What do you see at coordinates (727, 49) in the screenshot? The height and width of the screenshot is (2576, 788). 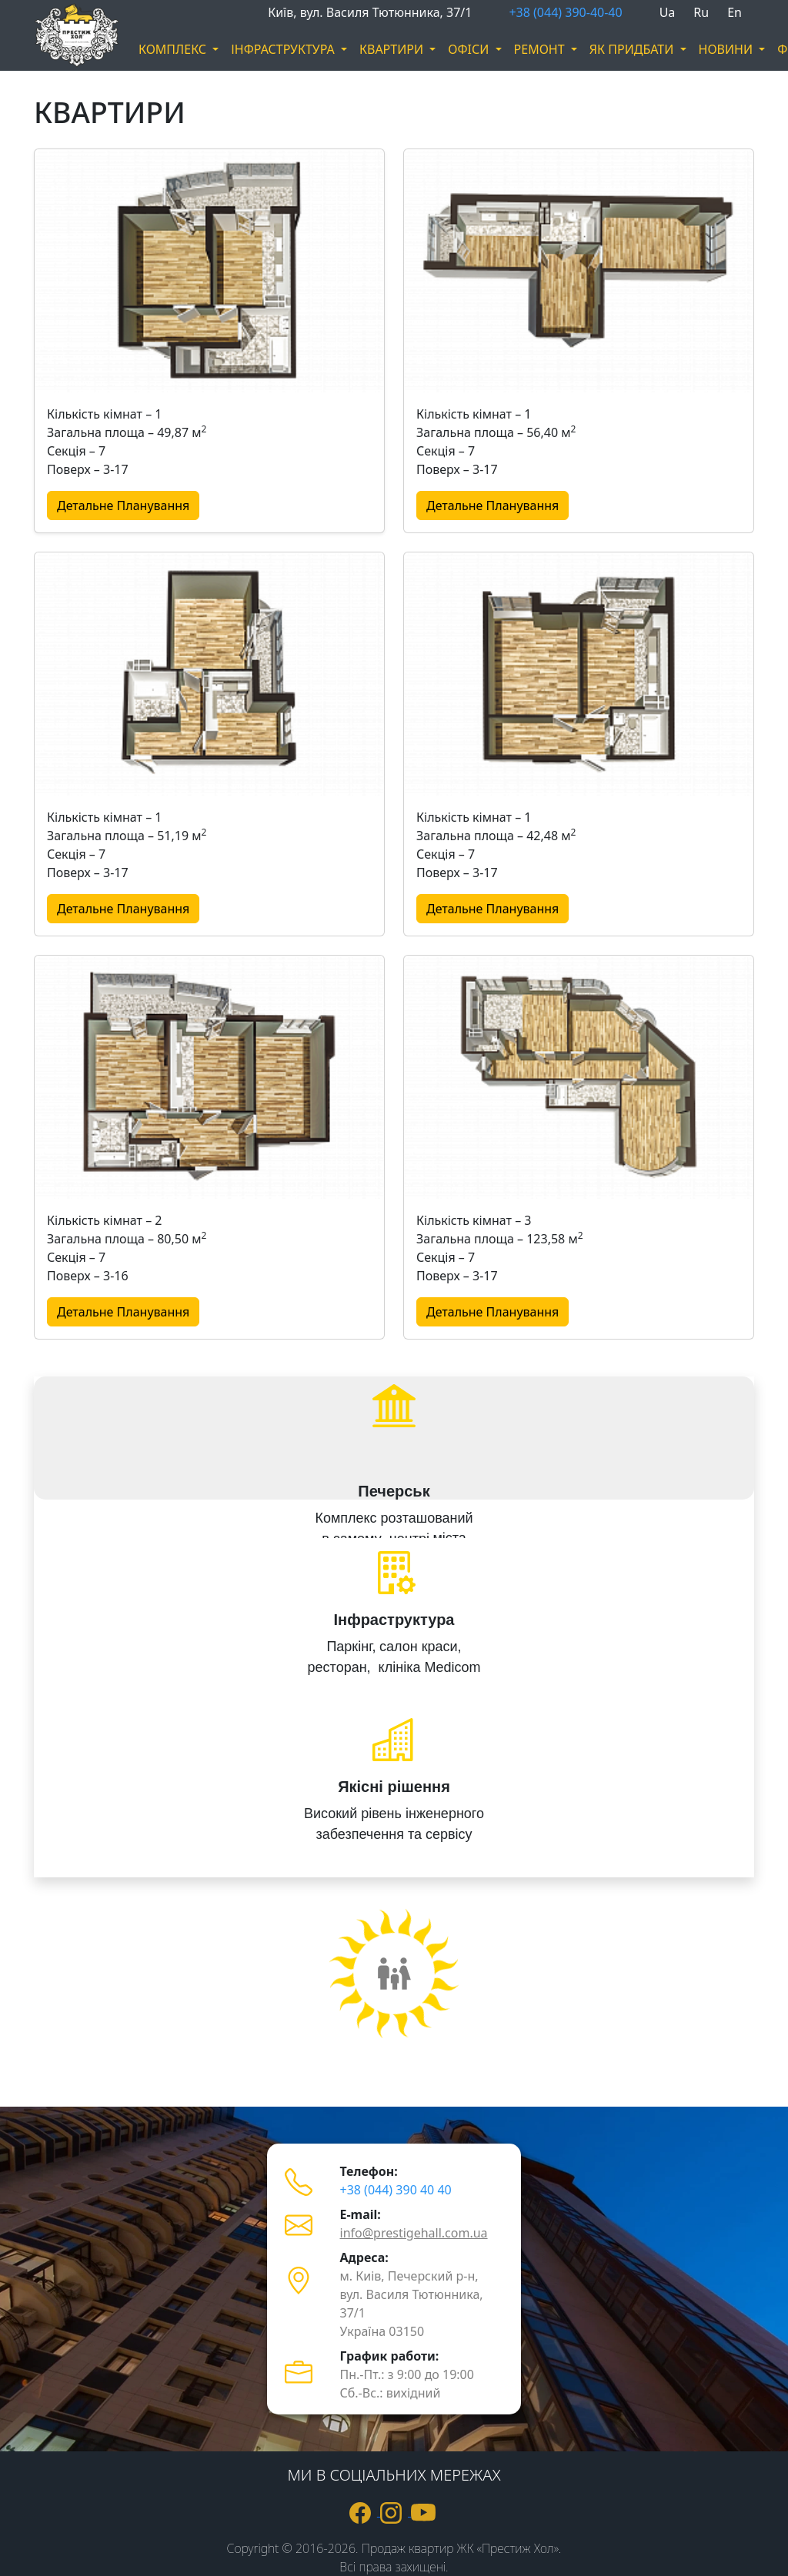 I see `НОВИНИ [button]` at bounding box center [727, 49].